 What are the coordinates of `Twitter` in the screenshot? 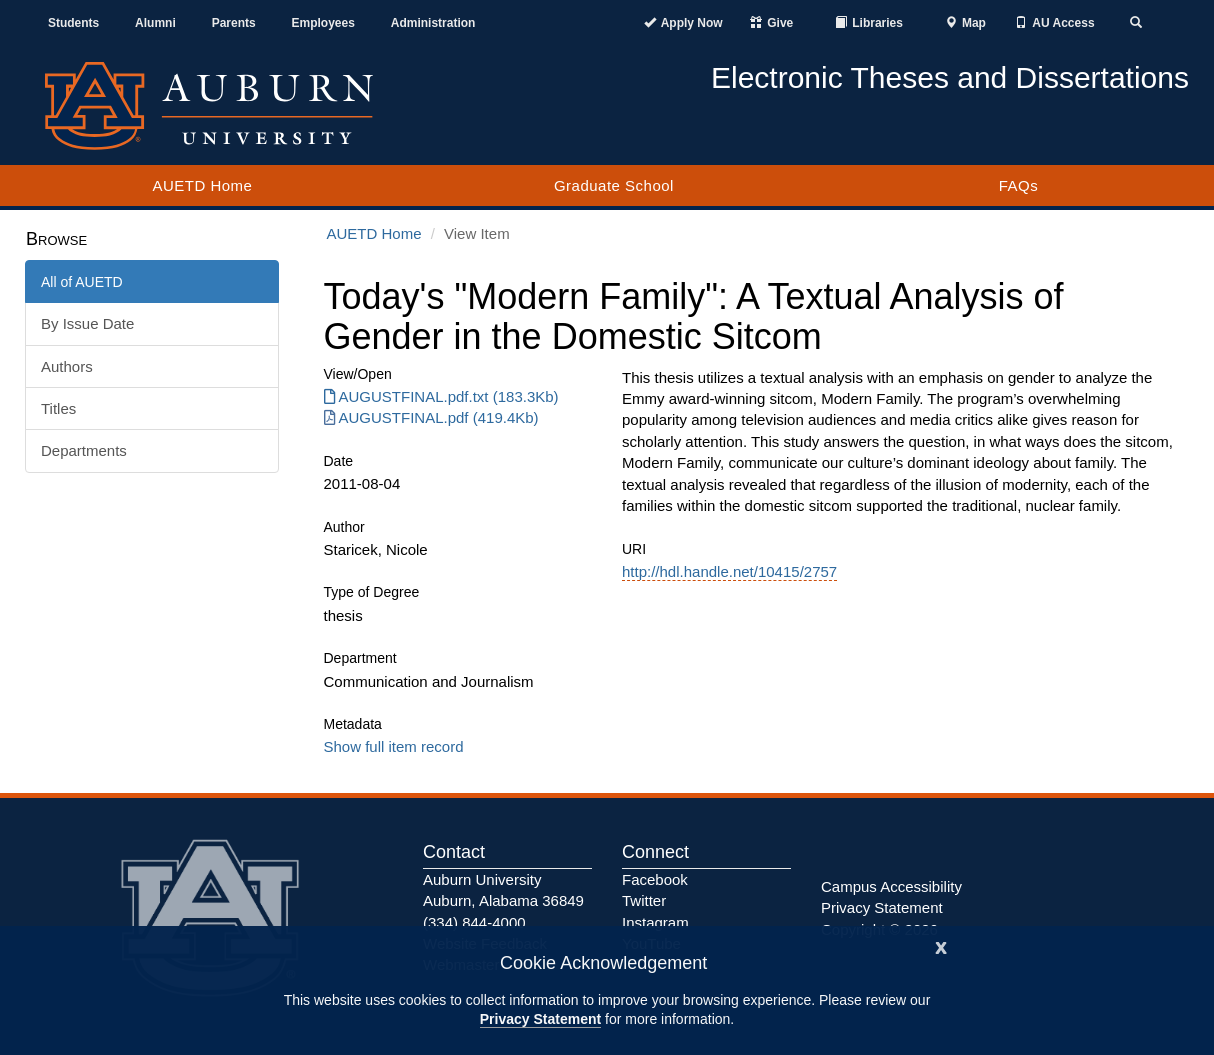 It's located at (644, 900).